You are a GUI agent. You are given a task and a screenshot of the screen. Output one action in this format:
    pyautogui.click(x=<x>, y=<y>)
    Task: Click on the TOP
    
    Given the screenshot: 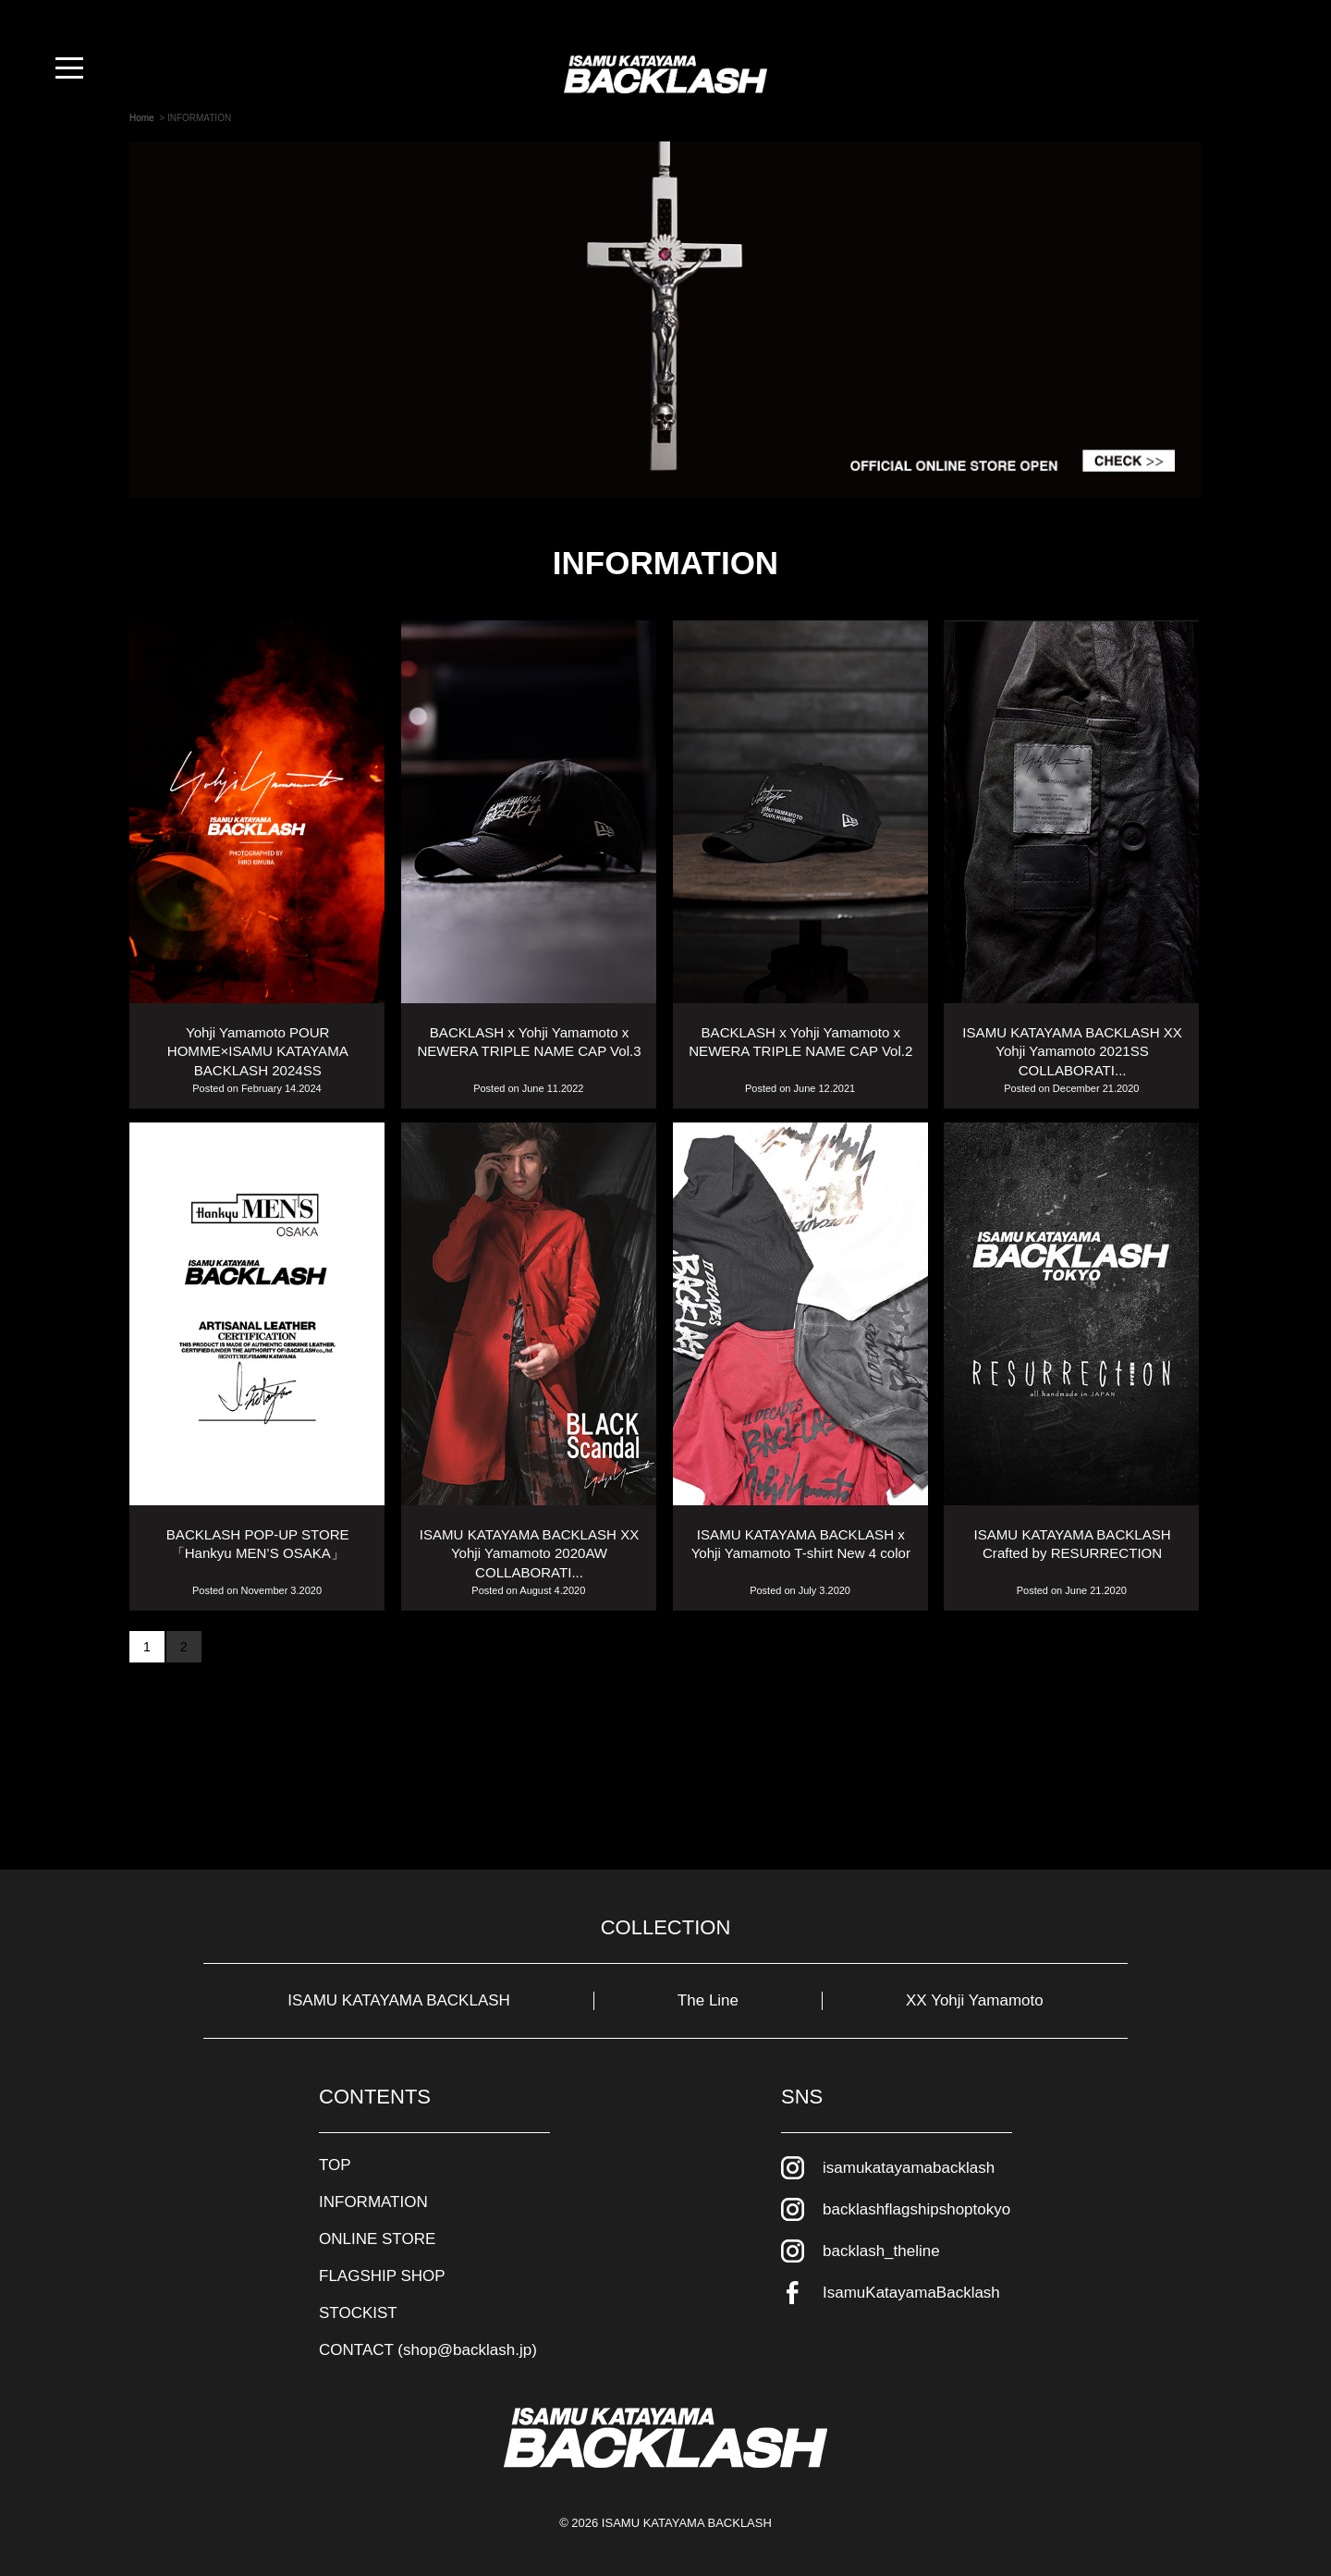 What is the action you would take?
    pyautogui.click(x=335, y=2165)
    